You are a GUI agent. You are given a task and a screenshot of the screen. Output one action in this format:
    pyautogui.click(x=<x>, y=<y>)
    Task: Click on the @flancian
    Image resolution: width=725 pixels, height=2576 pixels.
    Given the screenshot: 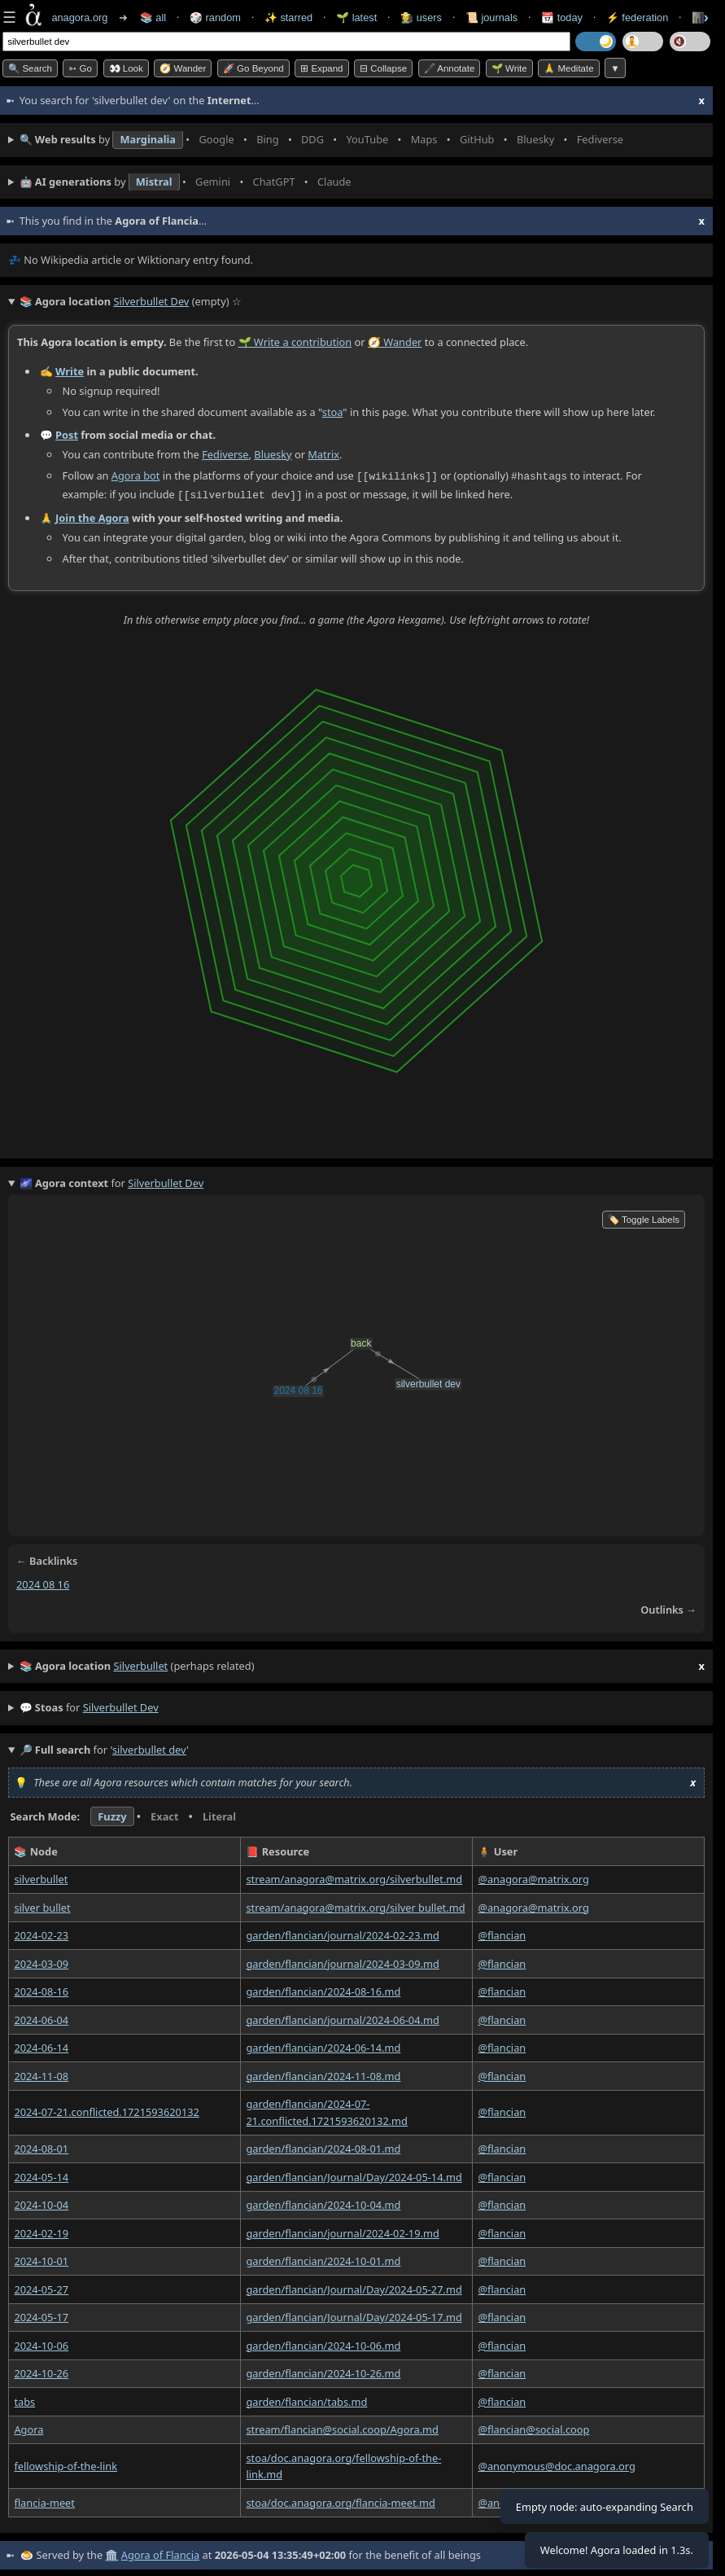 What is the action you would take?
    pyautogui.click(x=502, y=1933)
    